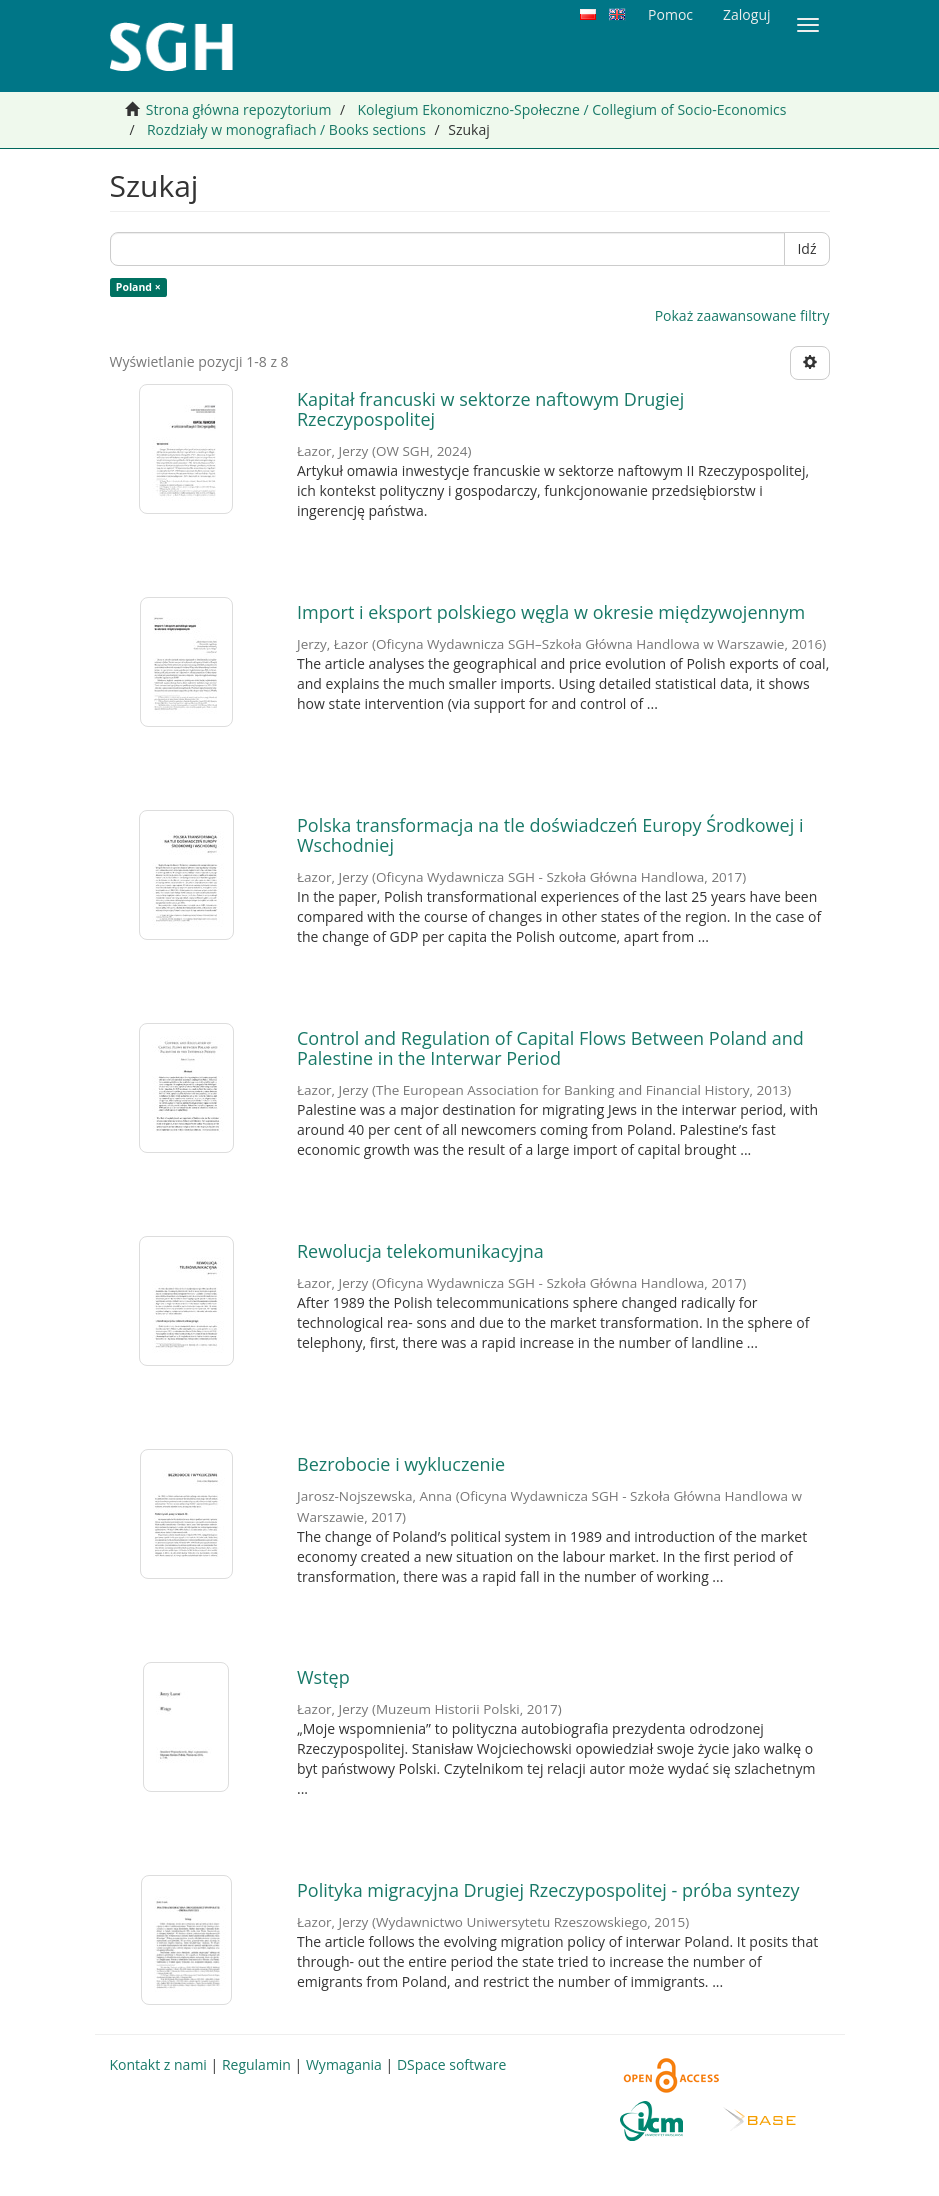  Describe the element at coordinates (344, 2064) in the screenshot. I see `Wymagania` at that location.